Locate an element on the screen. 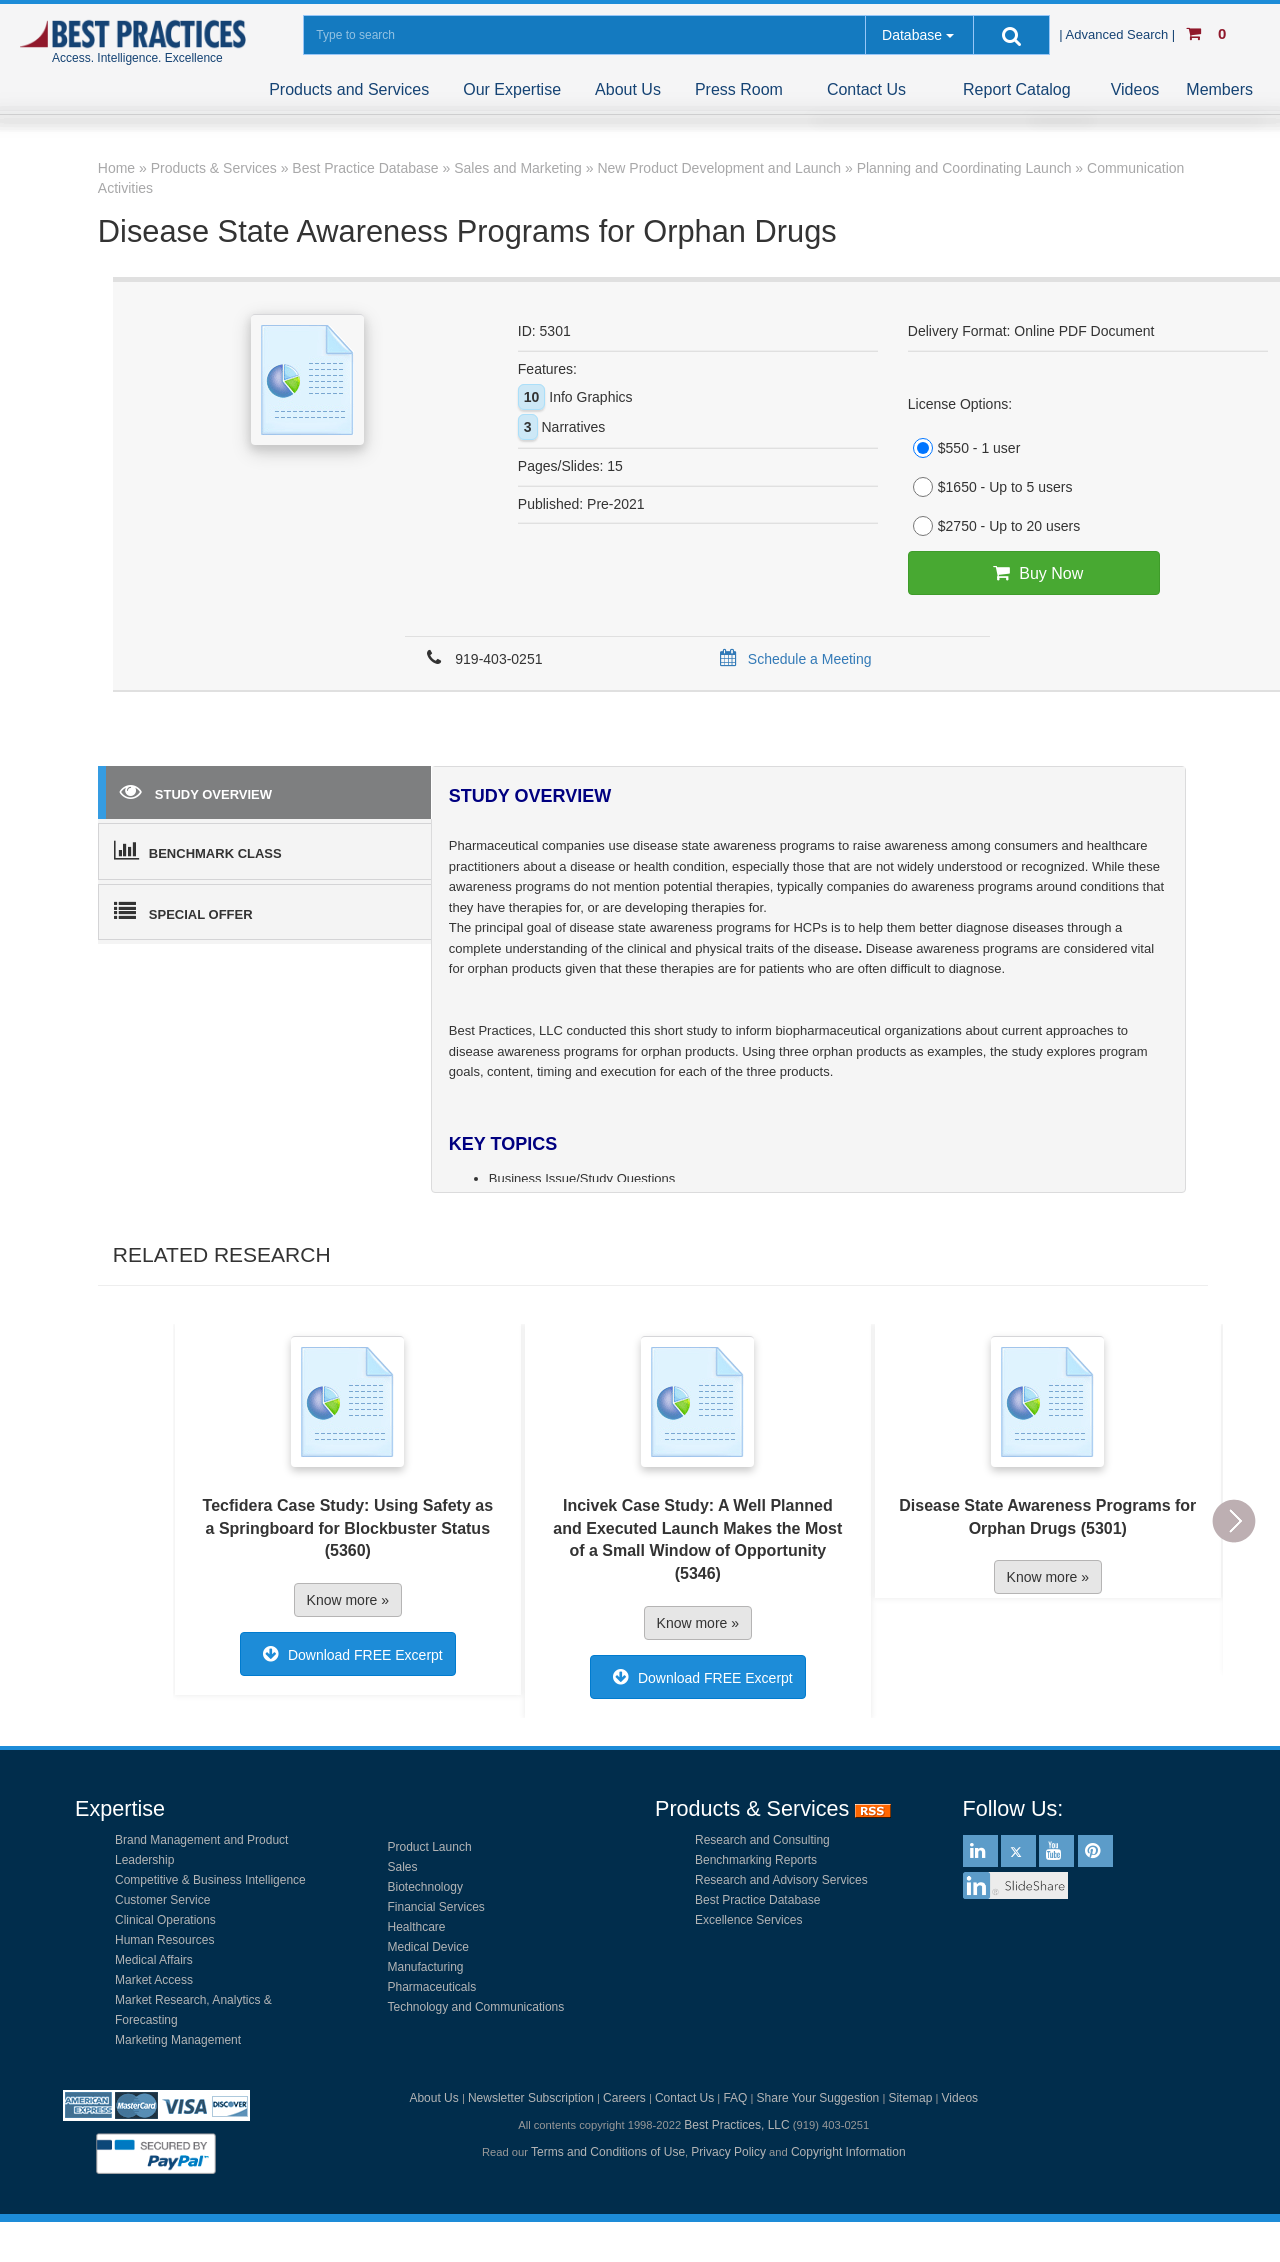 The width and height of the screenshot is (1280, 2262). Pharmaceuticals is located at coordinates (432, 1987).